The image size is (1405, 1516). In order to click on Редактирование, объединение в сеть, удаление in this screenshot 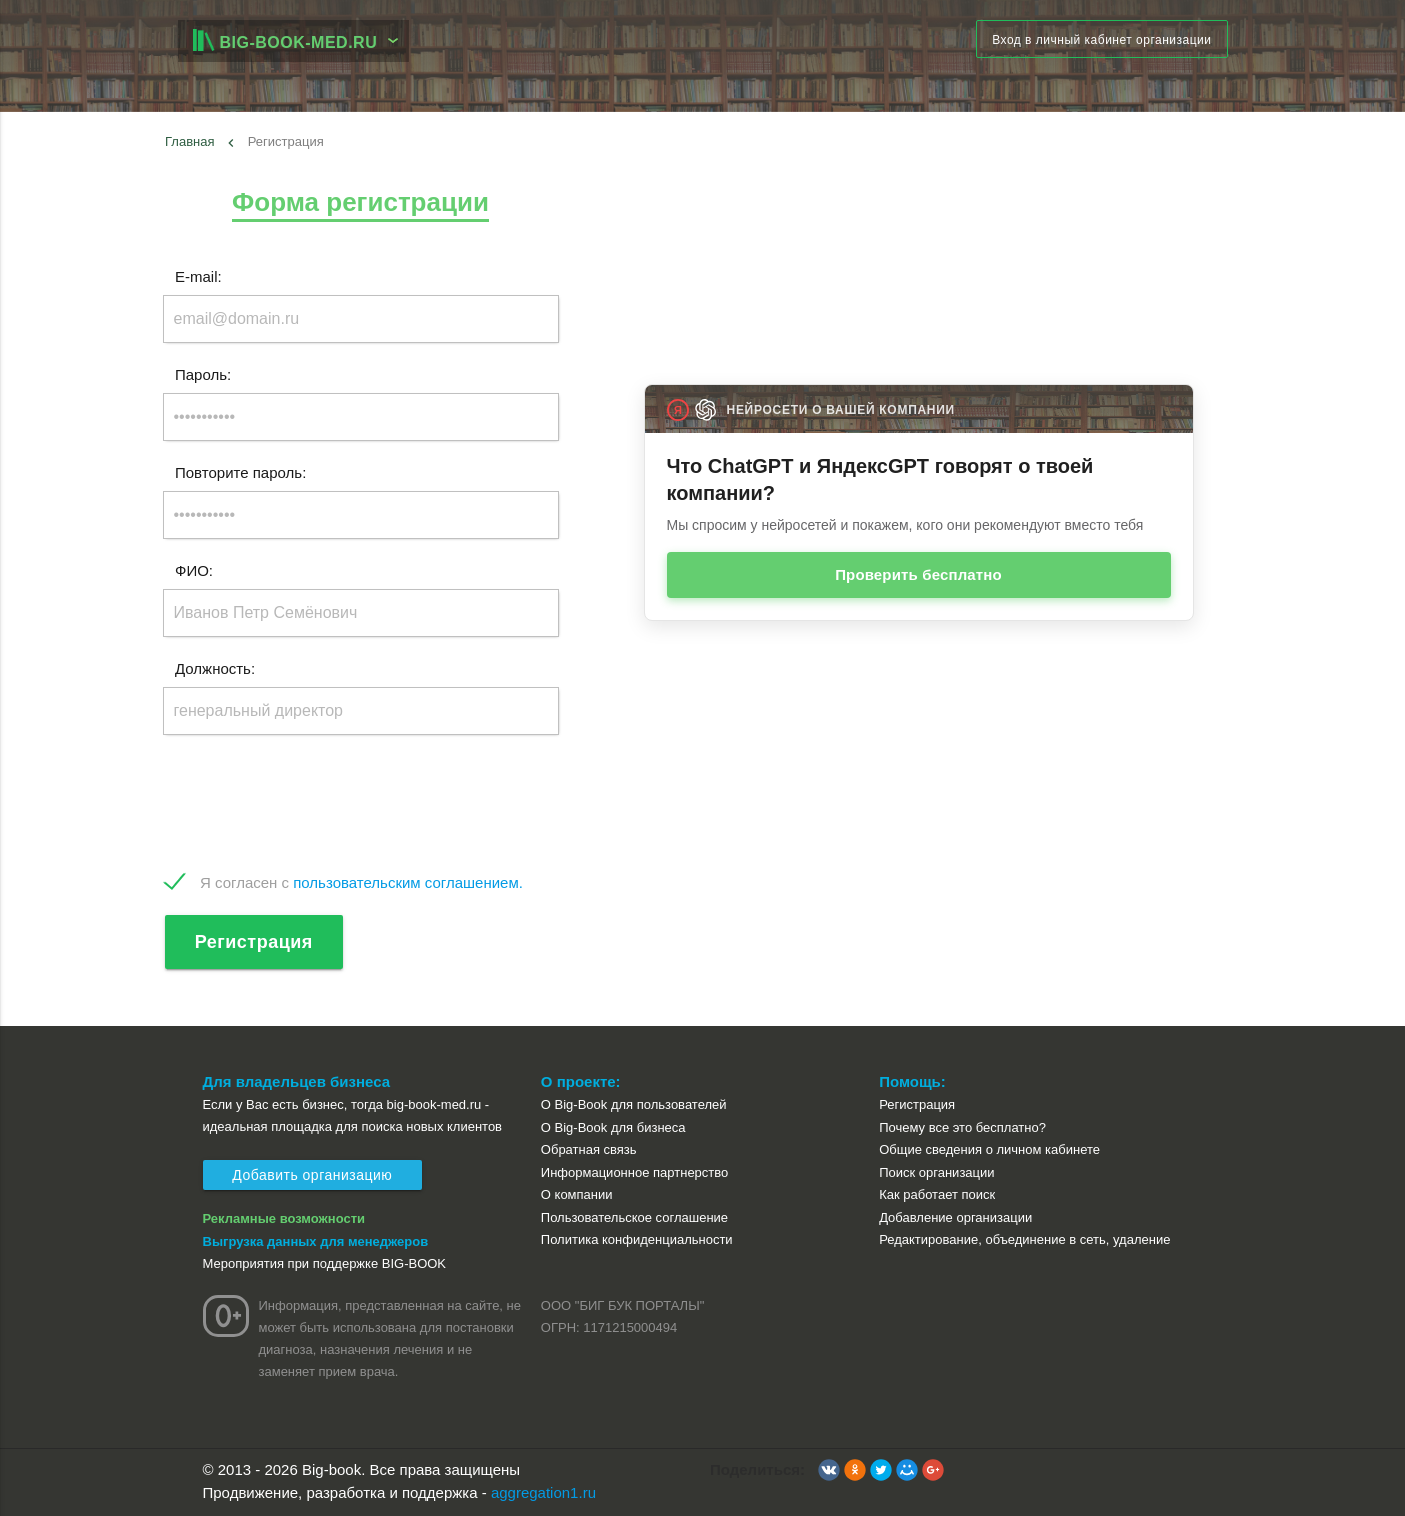, I will do `click(1024, 1239)`.